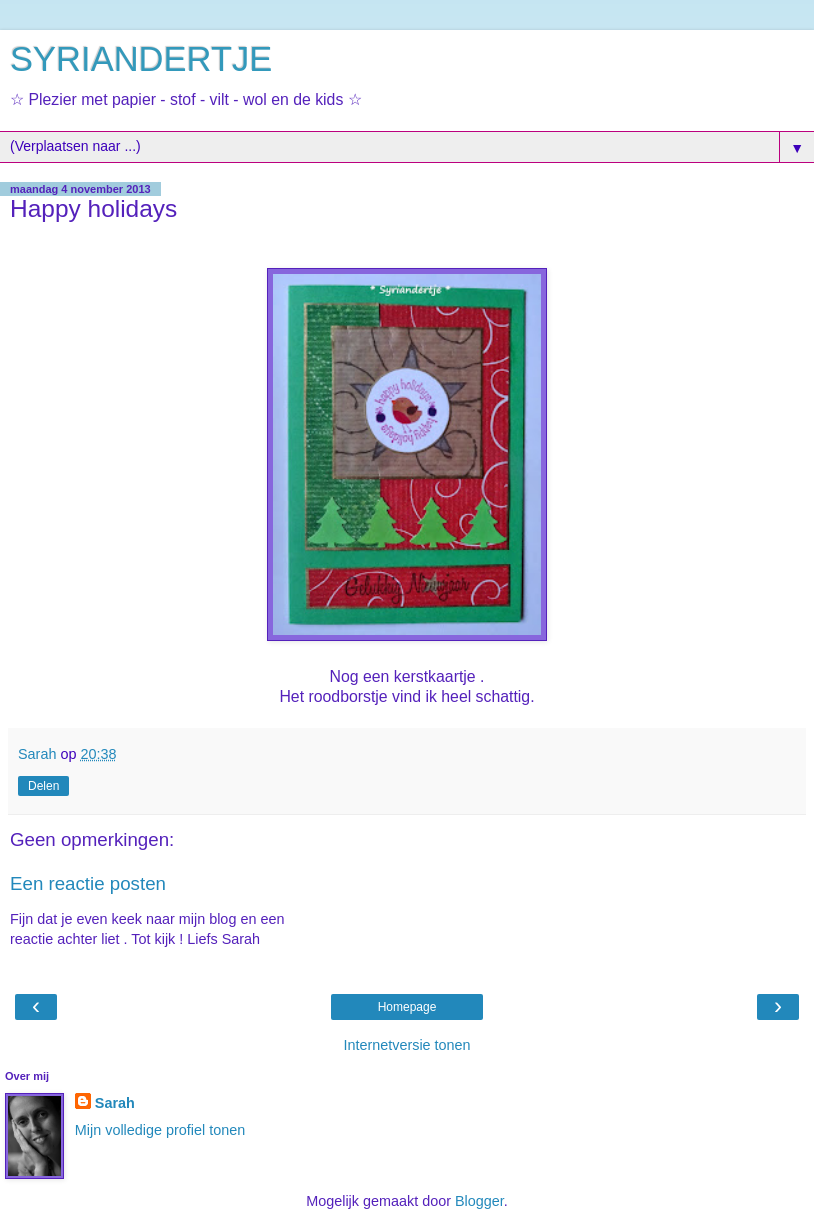  What do you see at coordinates (407, 1007) in the screenshot?
I see `Homepage` at bounding box center [407, 1007].